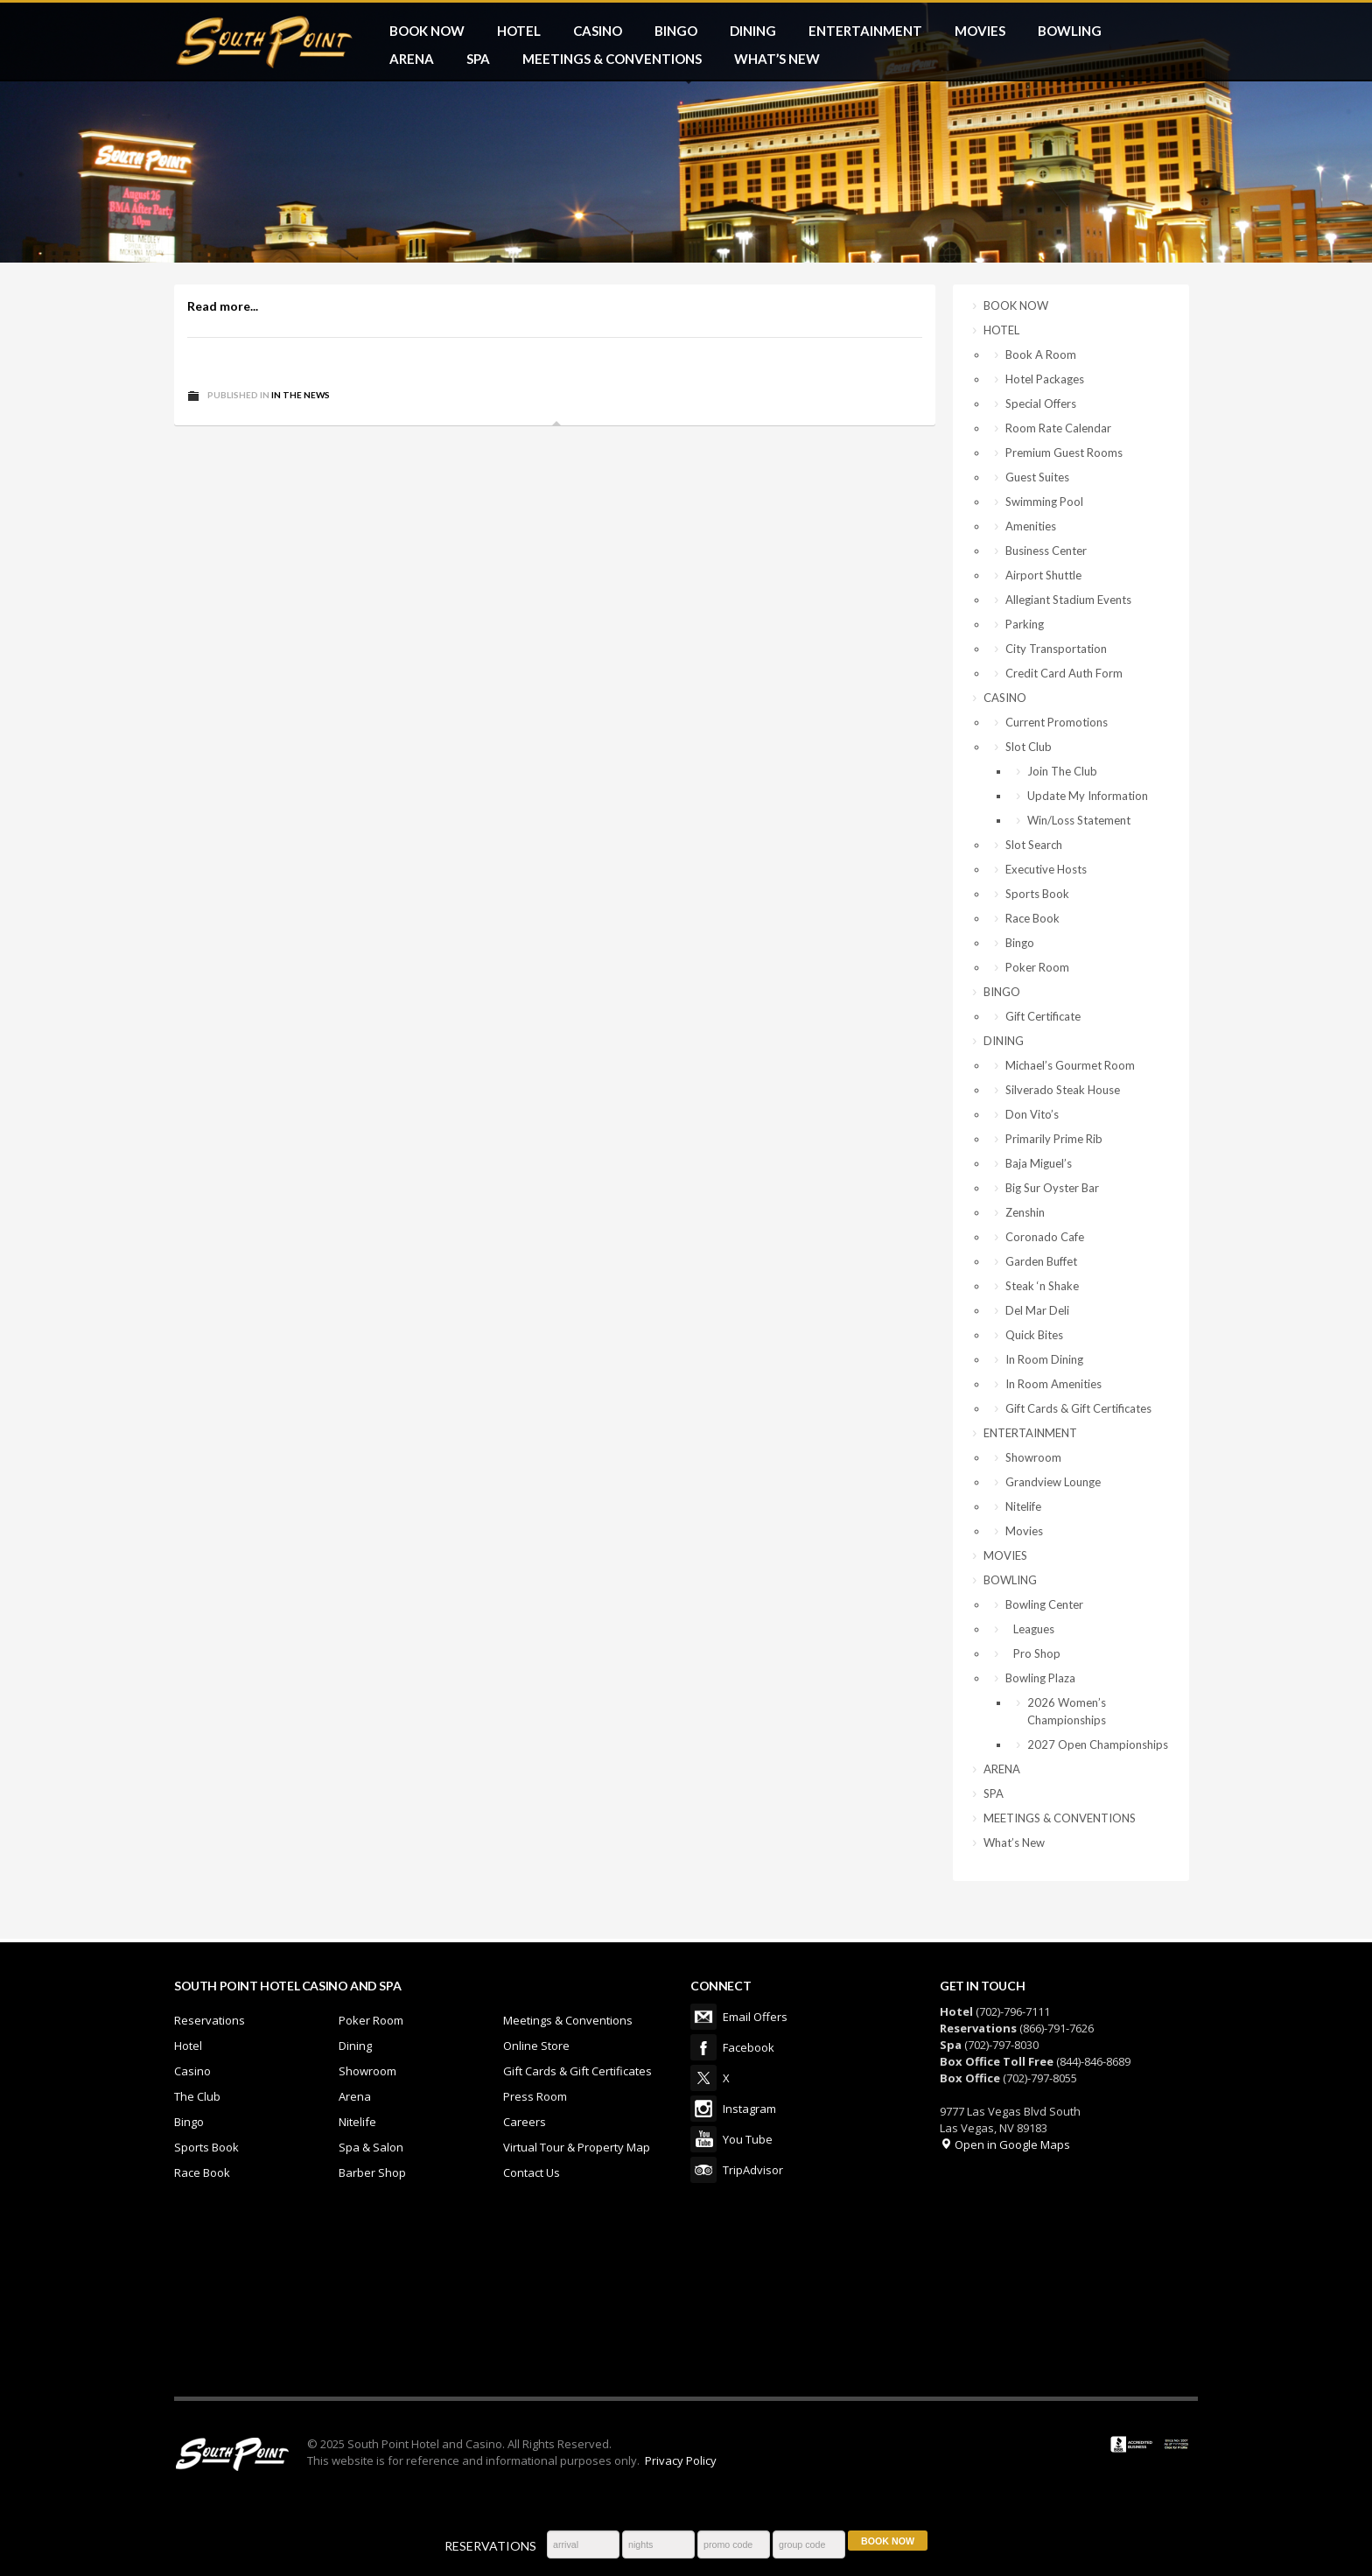 The image size is (1372, 2576). I want to click on You Tube, so click(703, 2139).